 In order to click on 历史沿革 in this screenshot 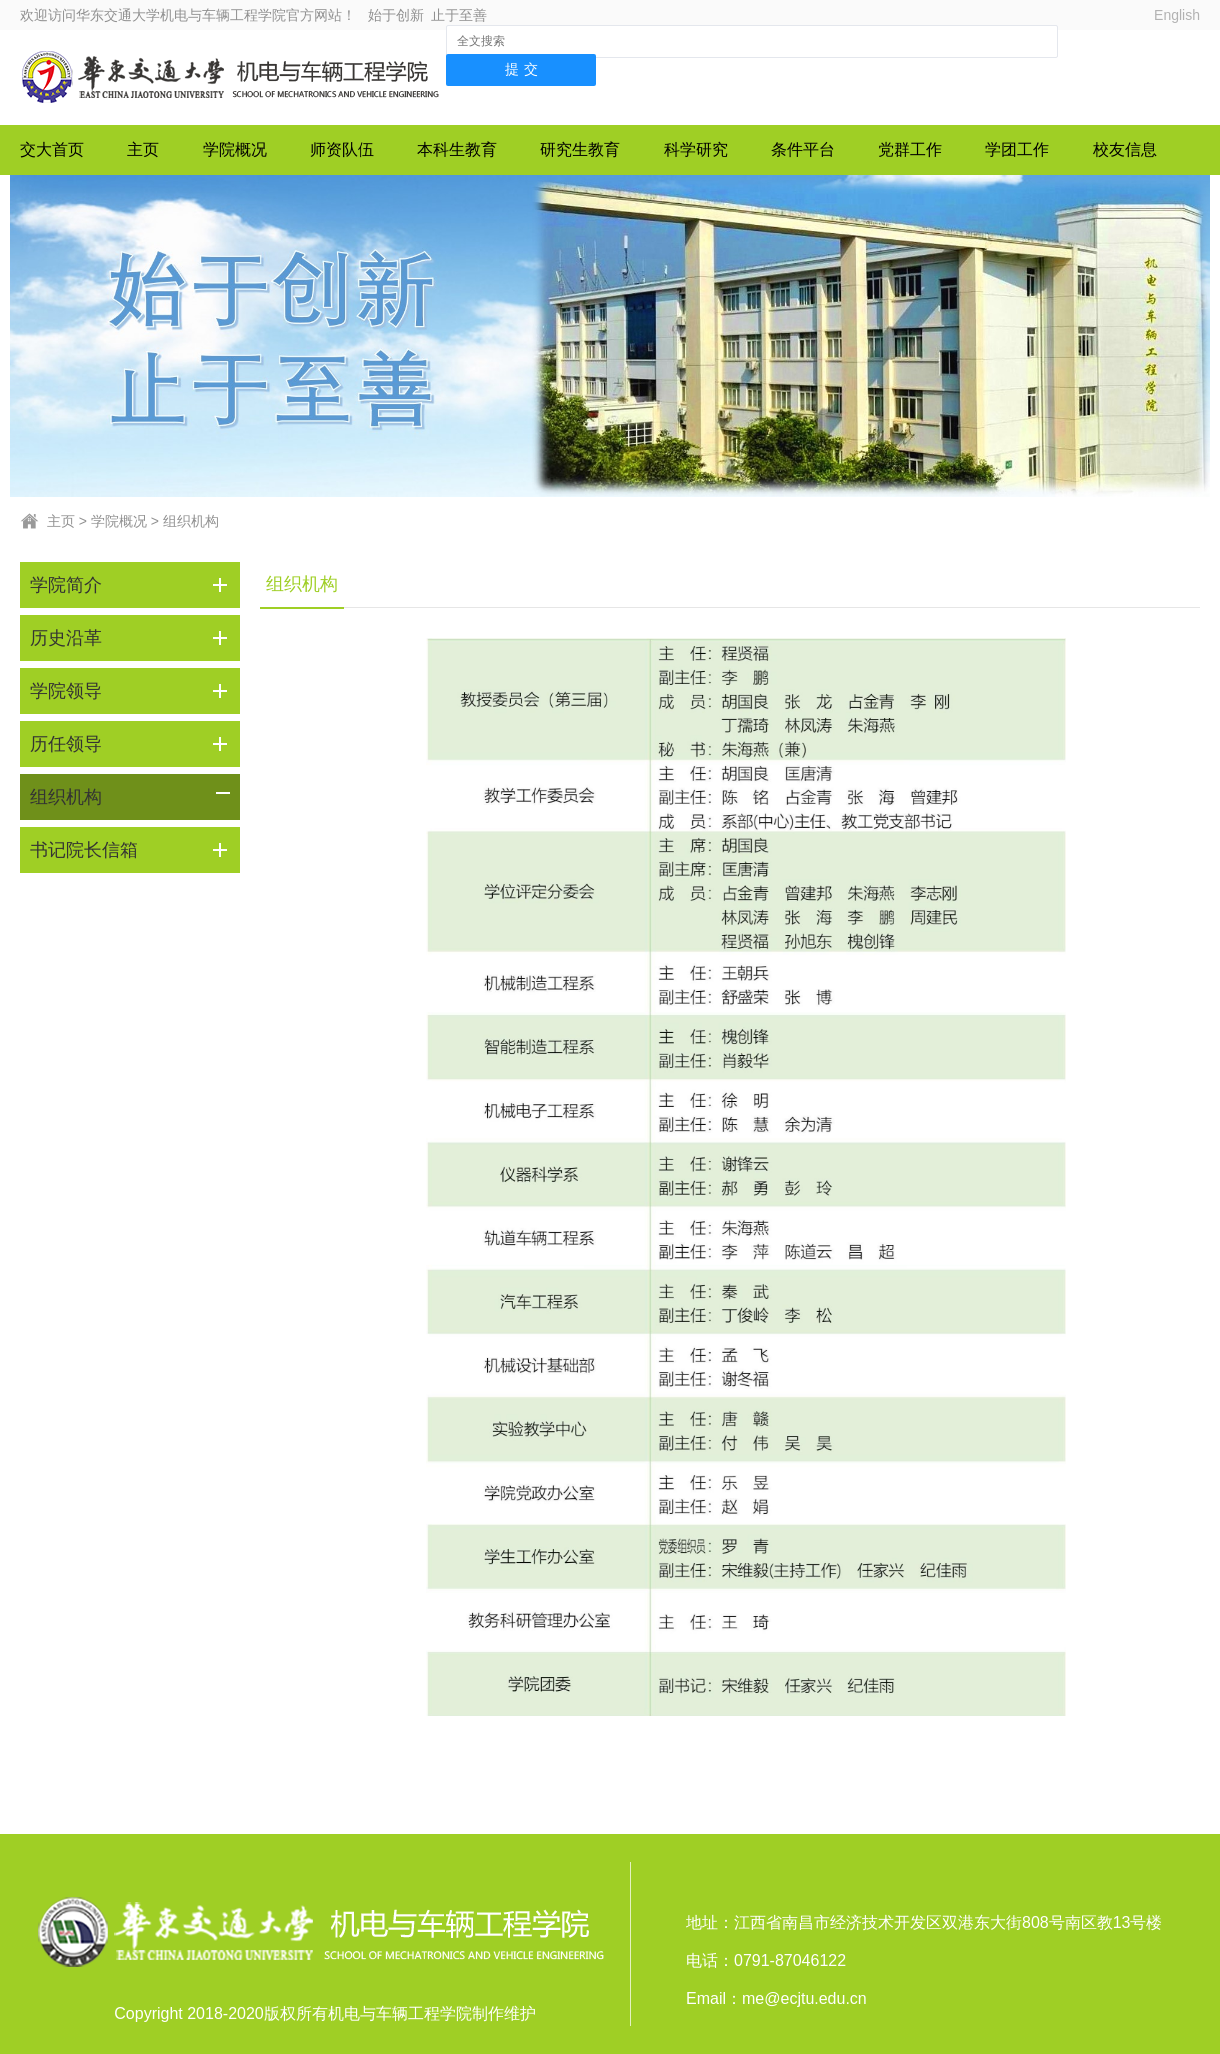, I will do `click(66, 638)`.